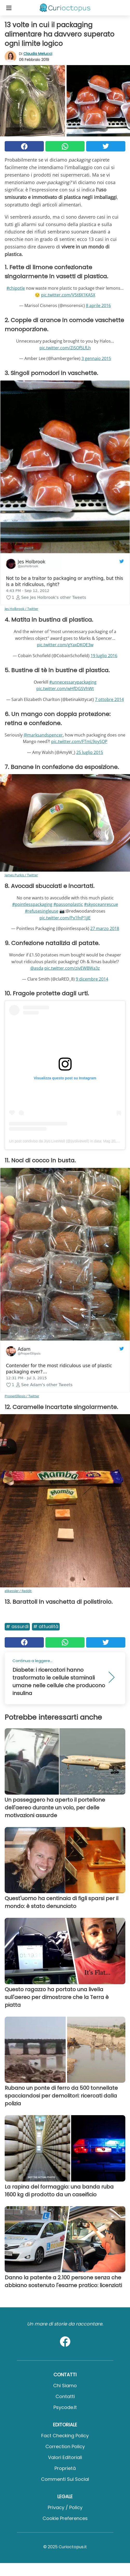  I want to click on 27 marzo 2018, so click(104, 928).